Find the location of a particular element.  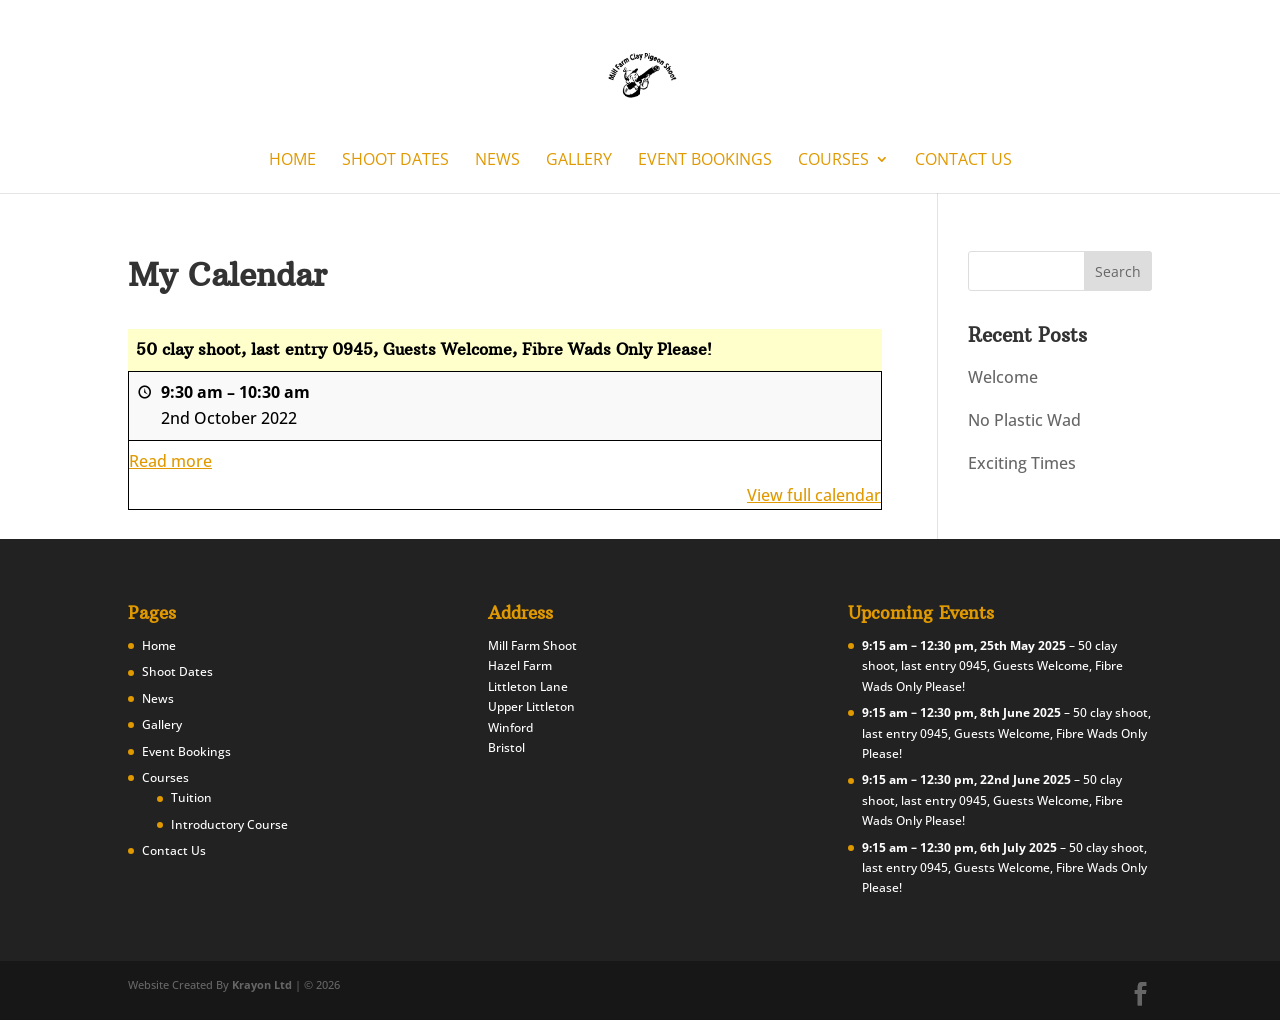

Shoot Dates is located at coordinates (395, 161).